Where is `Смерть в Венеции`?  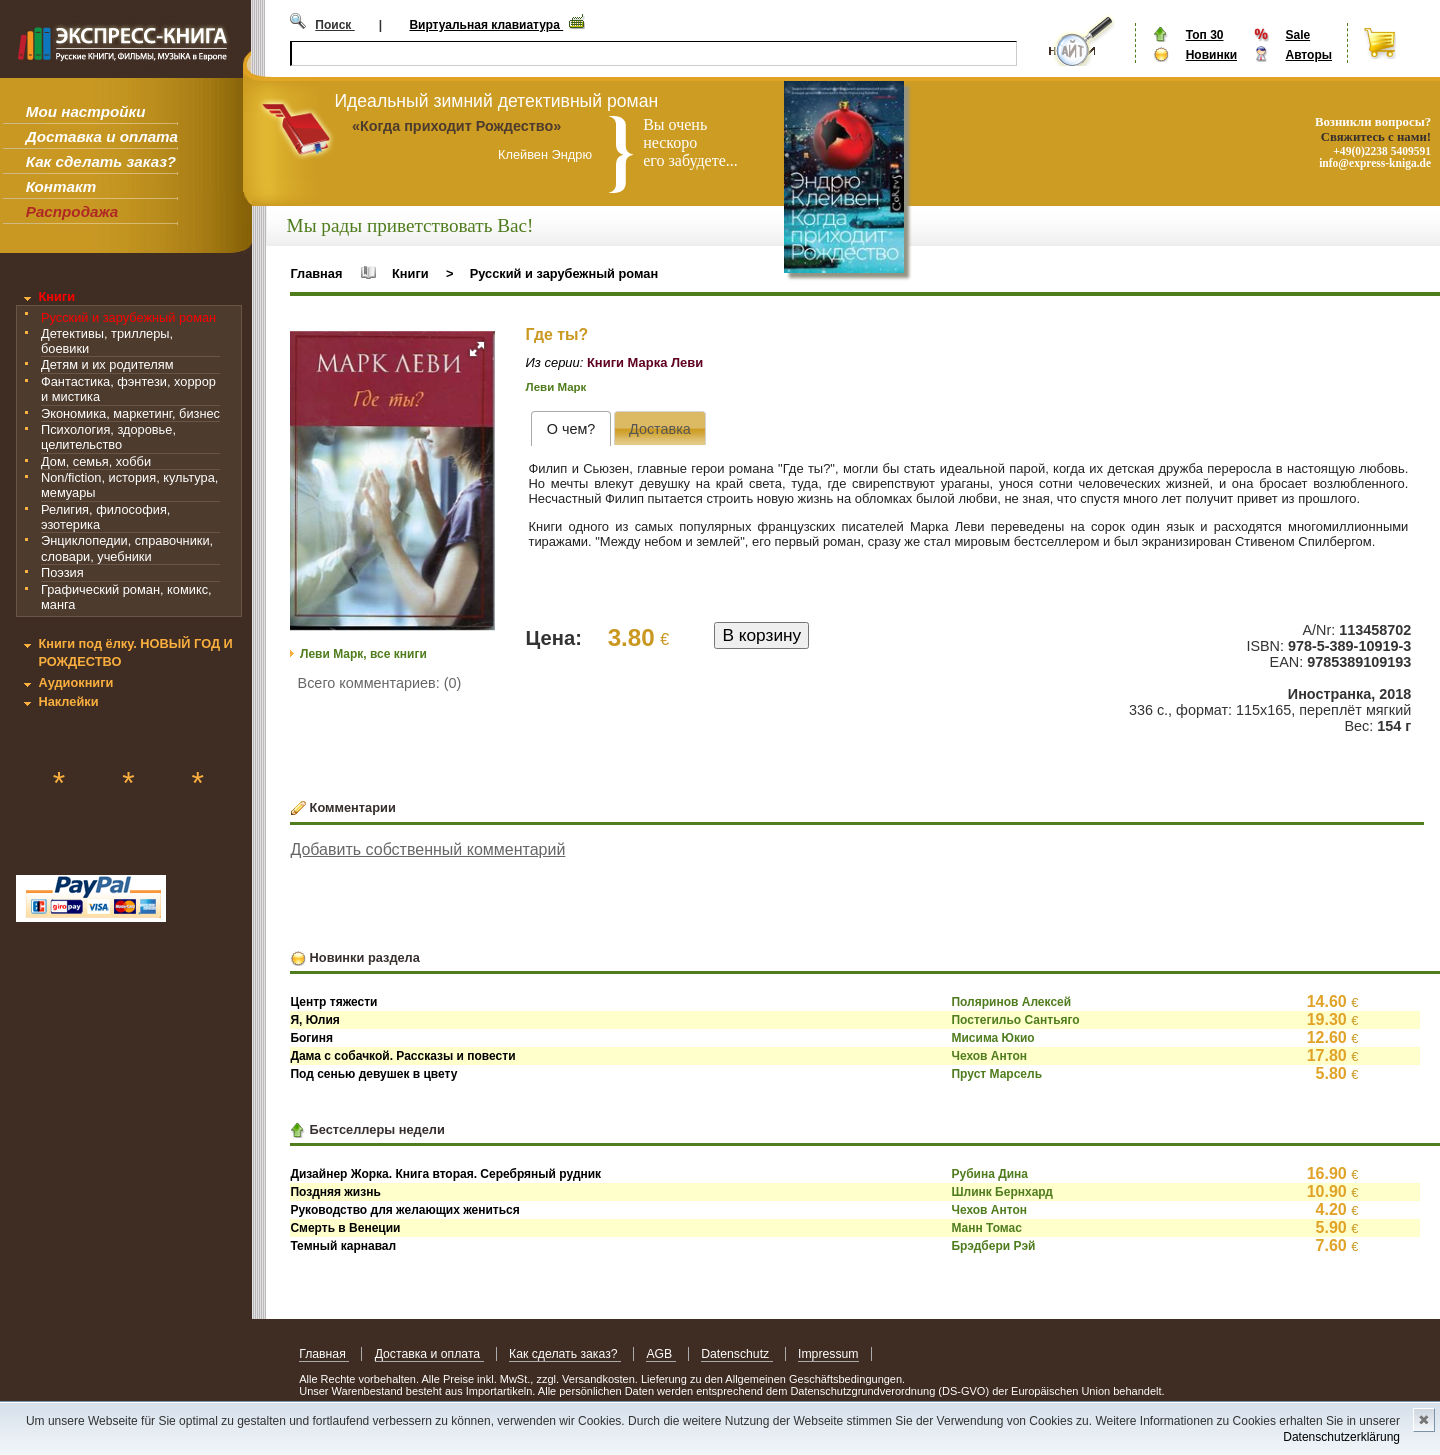
Смерть в Венеции is located at coordinates (345, 1228).